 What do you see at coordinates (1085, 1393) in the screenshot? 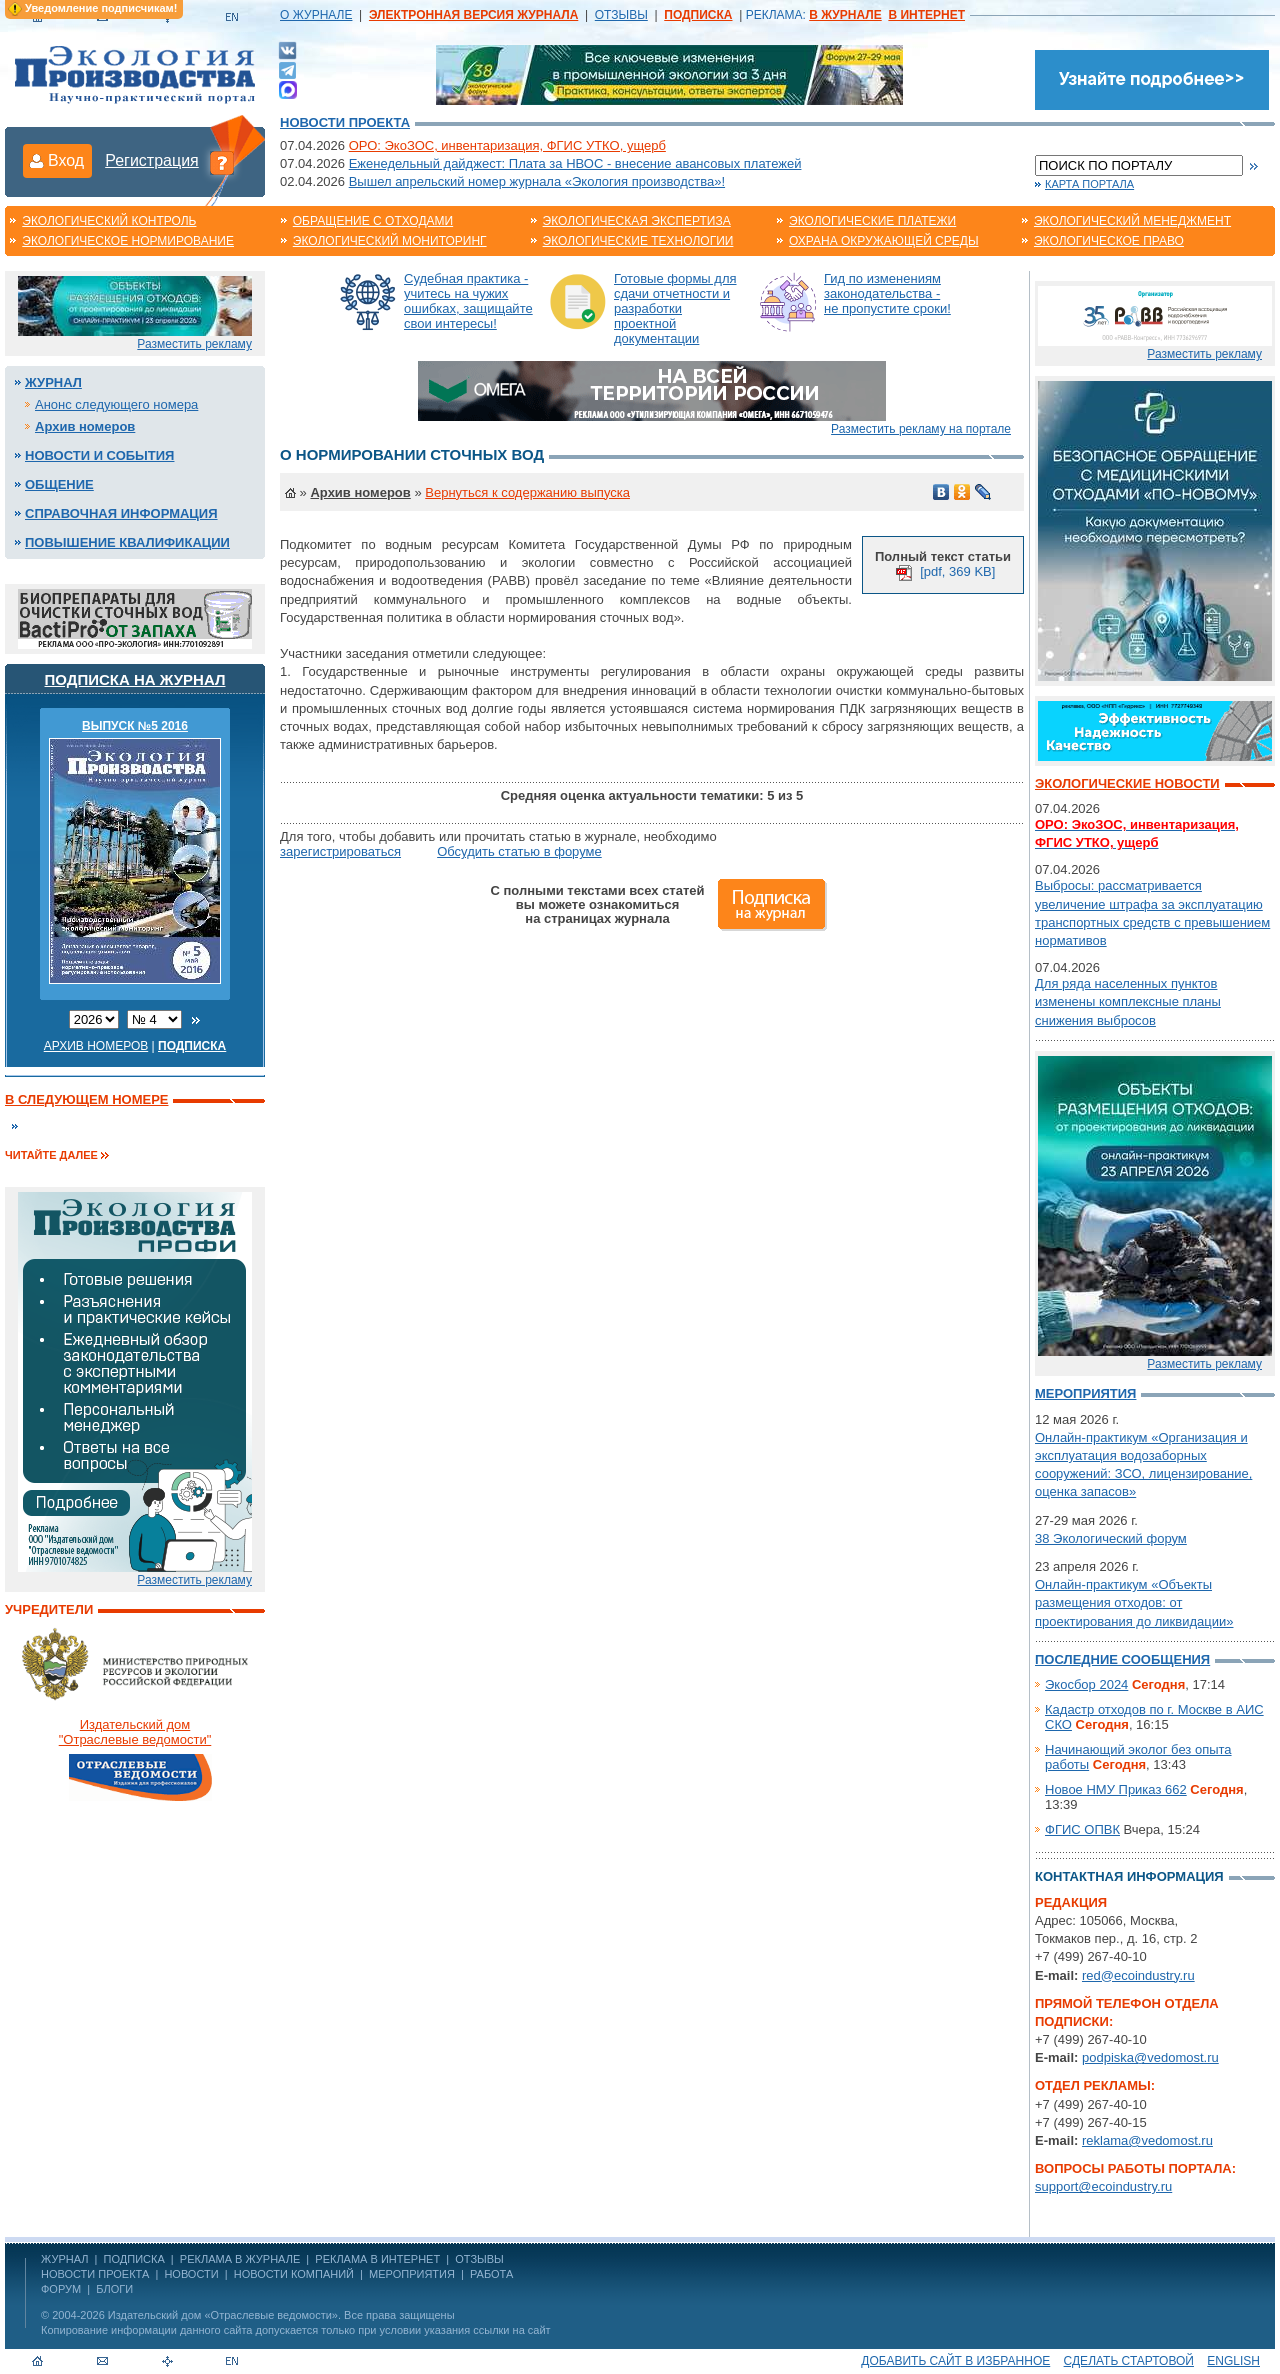
I see `Мероприятия` at bounding box center [1085, 1393].